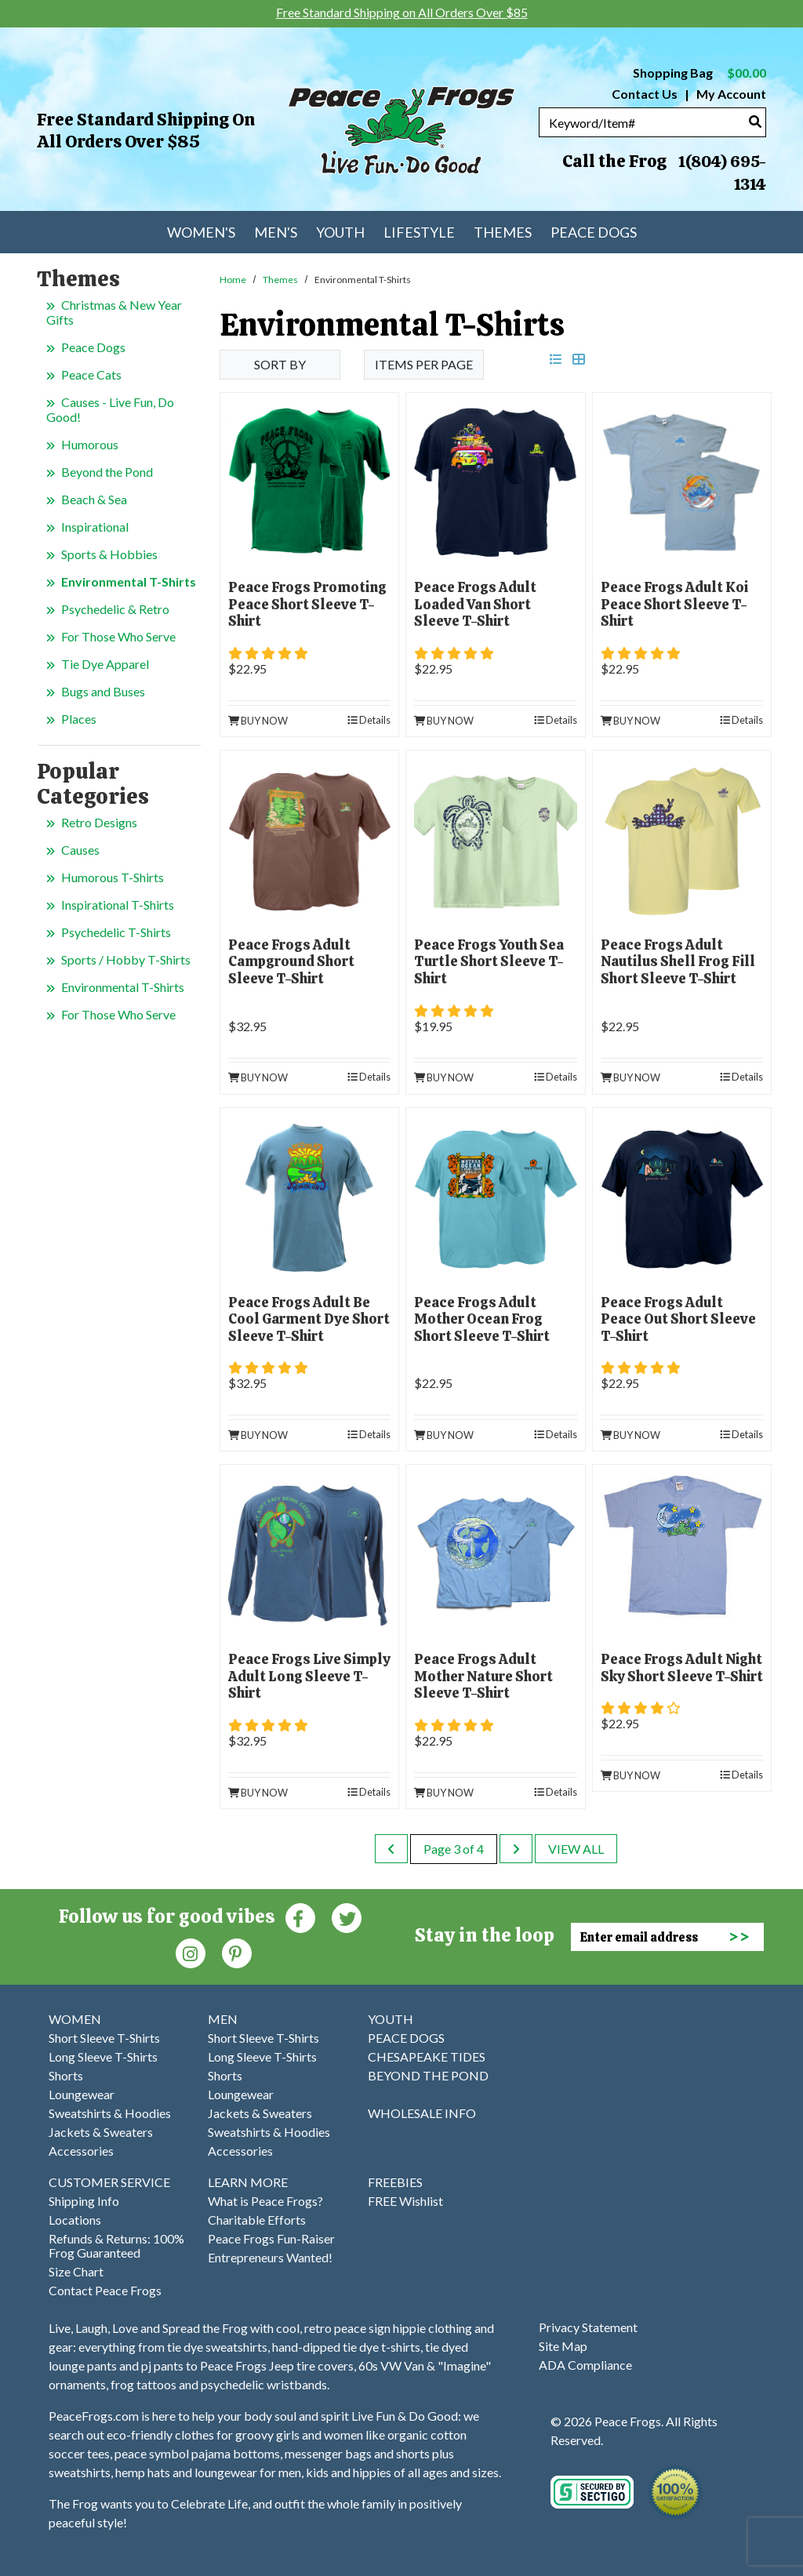 Image resolution: width=803 pixels, height=2576 pixels. I want to click on ADA Compliance, so click(585, 2364).